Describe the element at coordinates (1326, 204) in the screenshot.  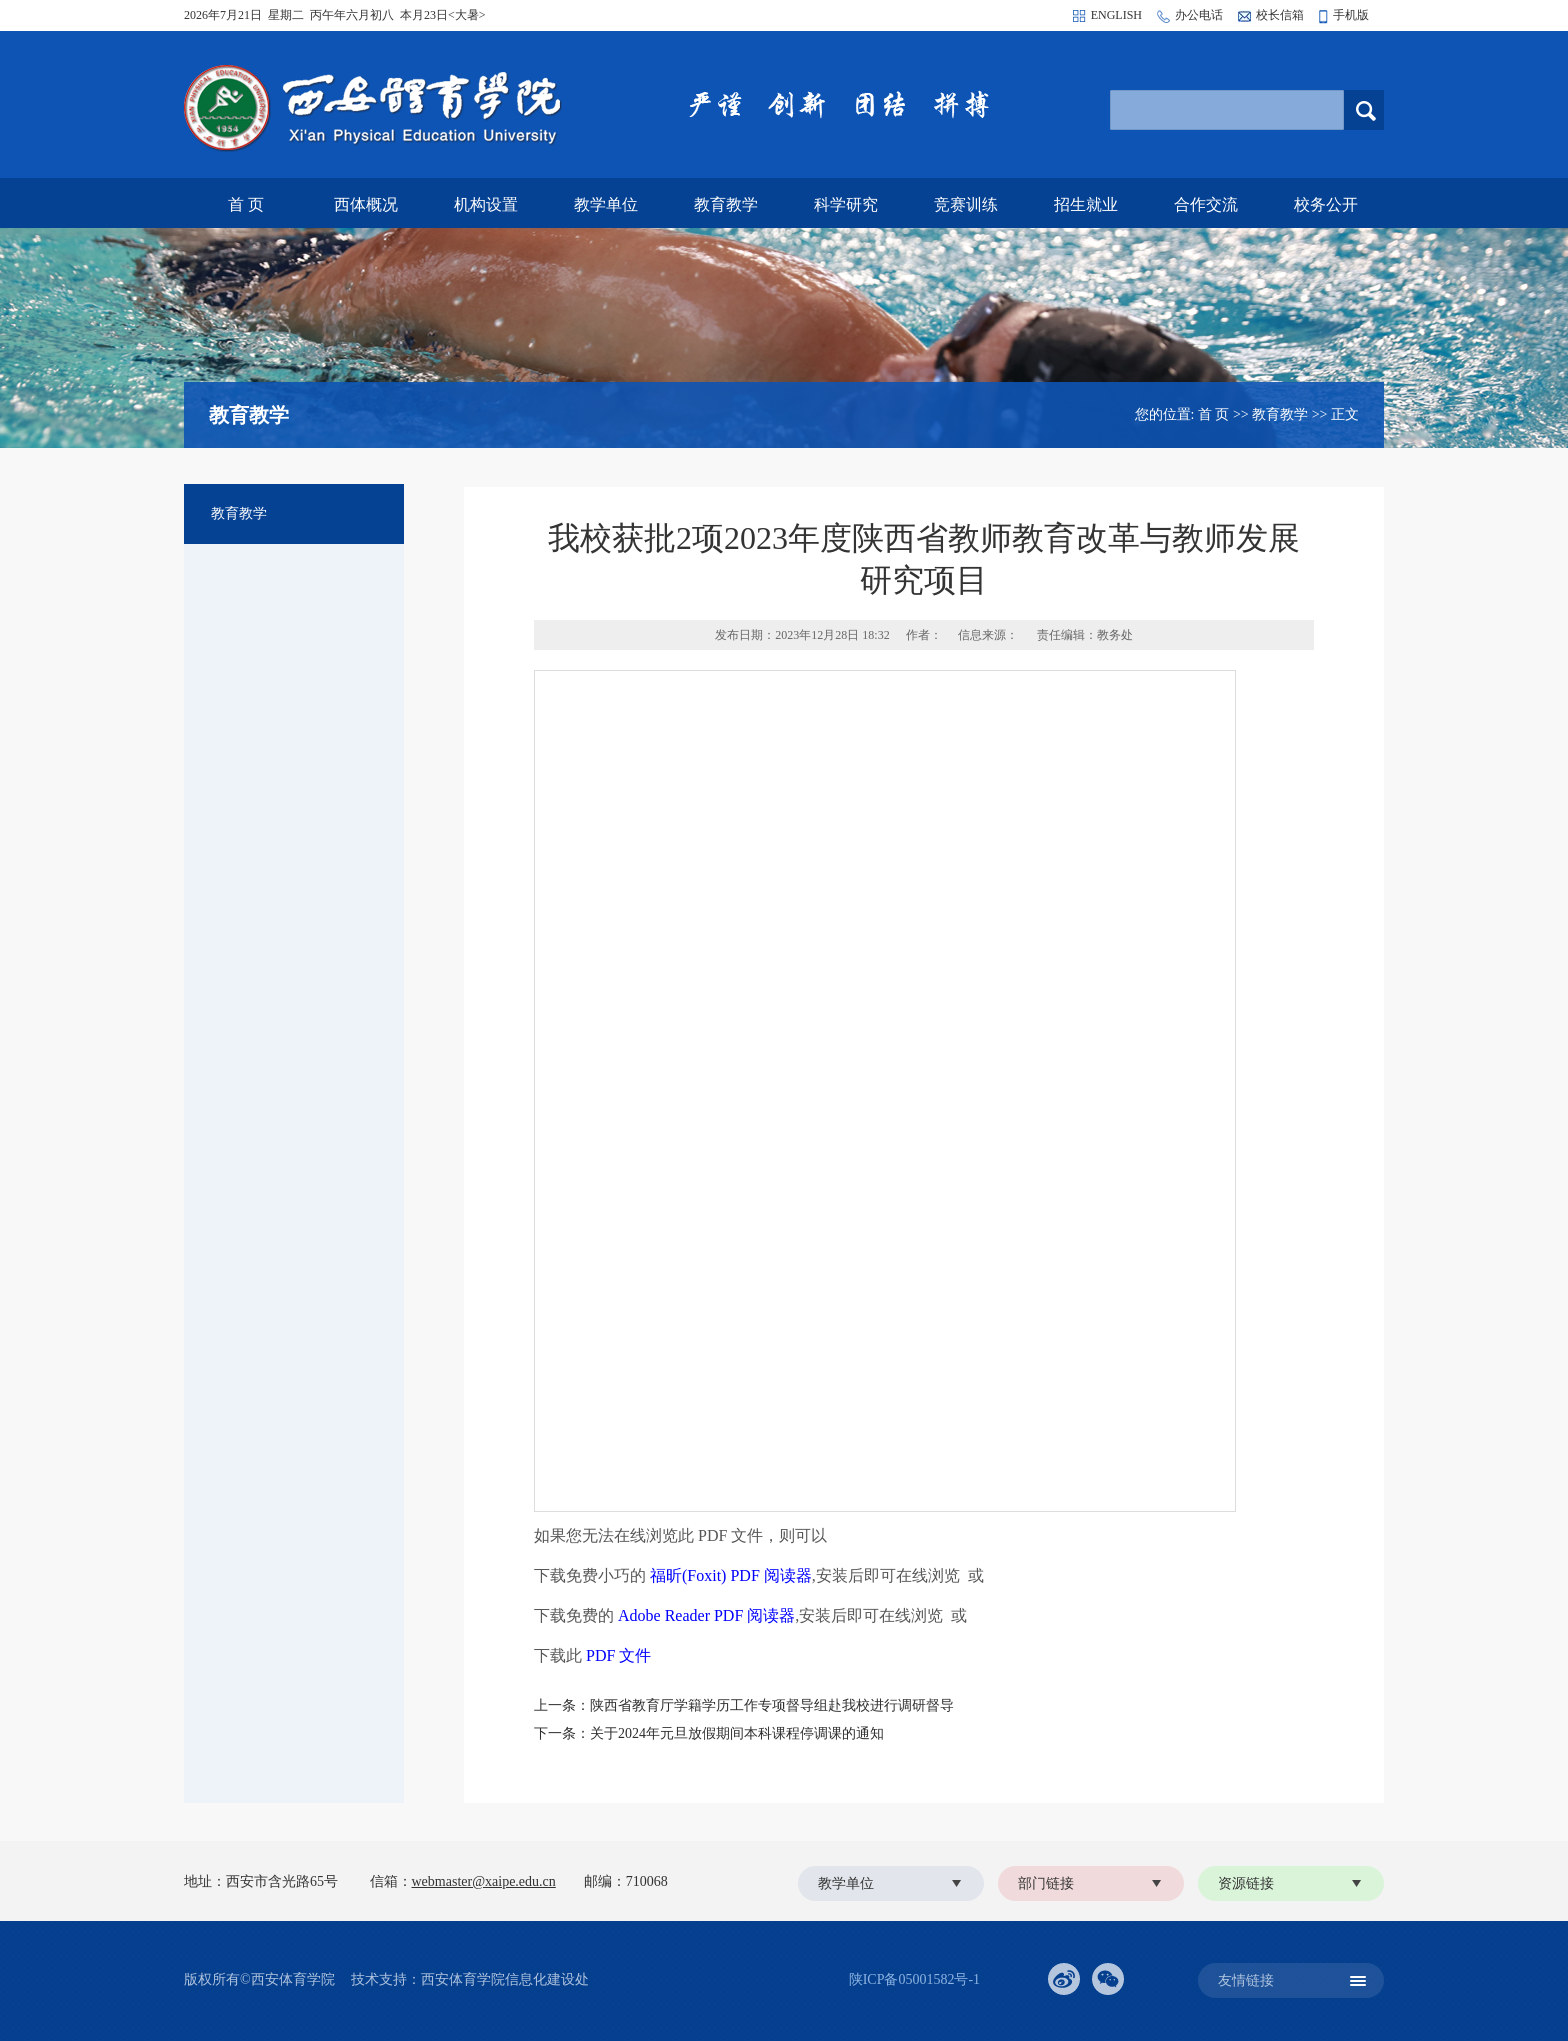
I see `校务公开` at that location.